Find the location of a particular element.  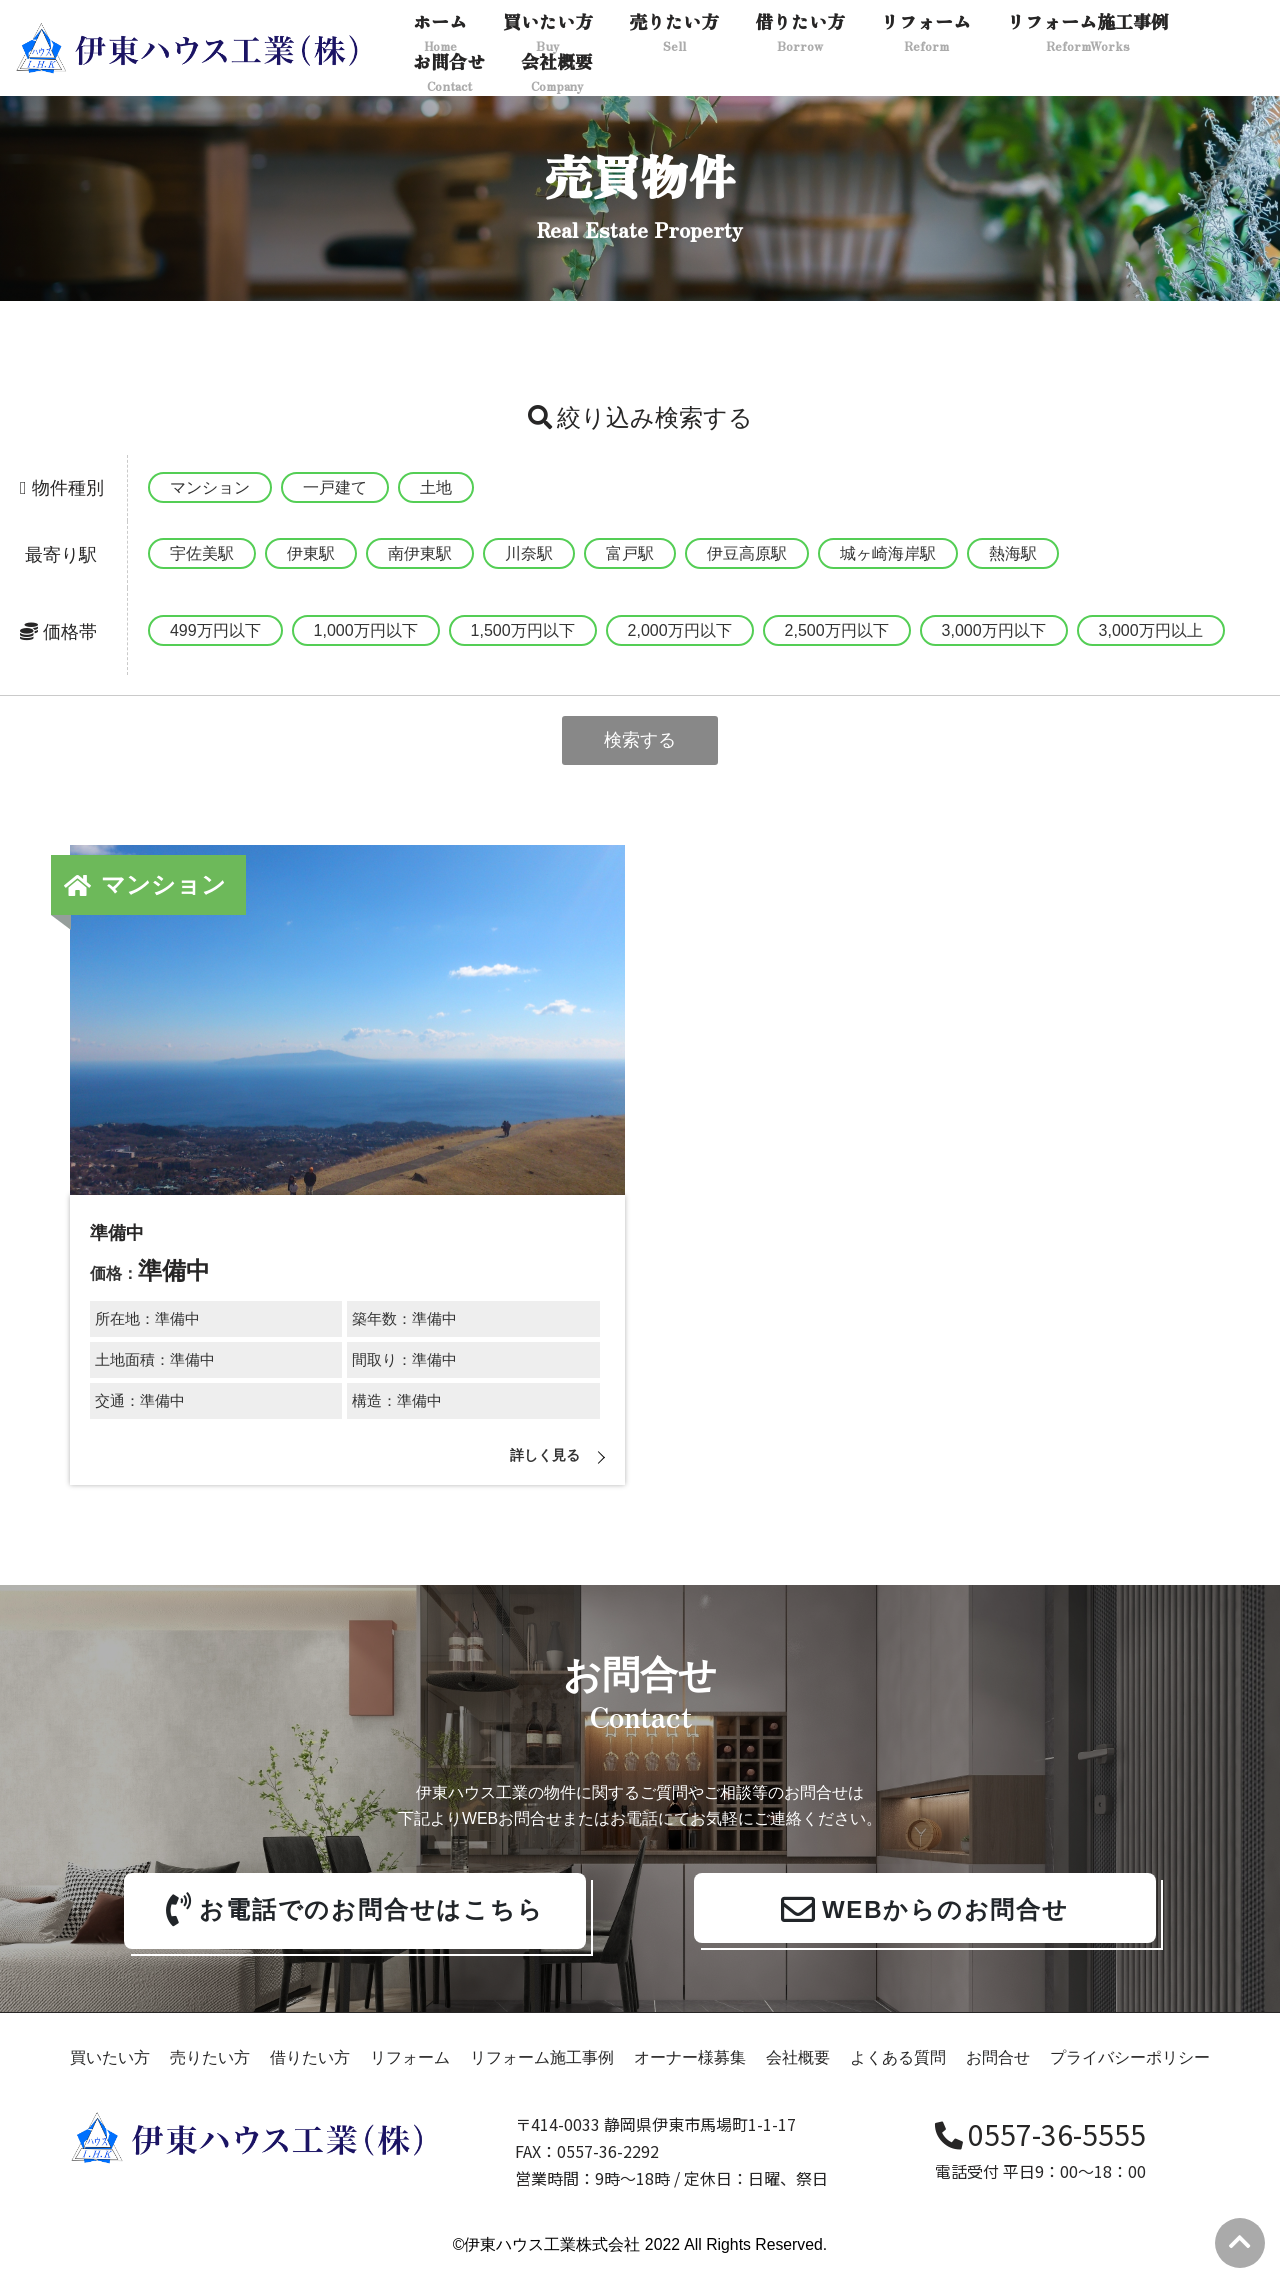

オーナー様募集 is located at coordinates (690, 2075).